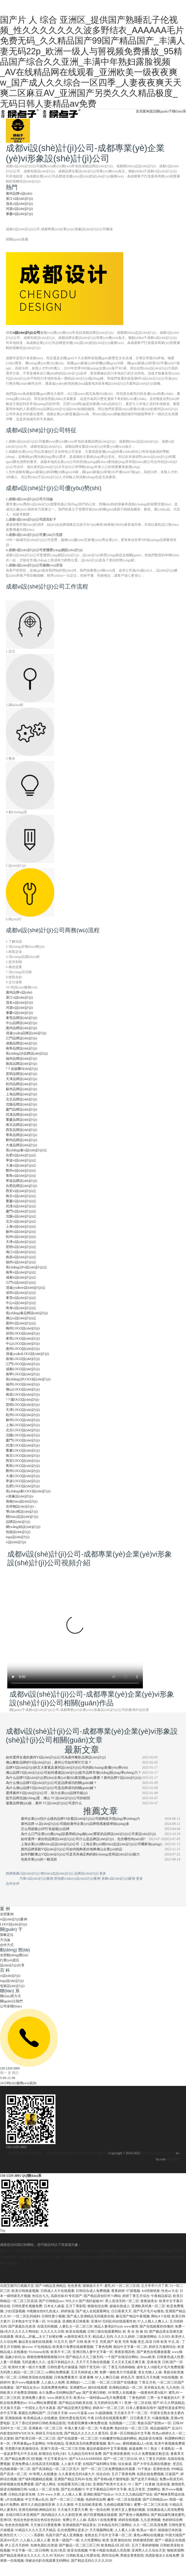 The height and width of the screenshot is (2576, 186). Describe the element at coordinates (134, 2494) in the screenshot. I see `91久久九九精品国产综合` at that location.